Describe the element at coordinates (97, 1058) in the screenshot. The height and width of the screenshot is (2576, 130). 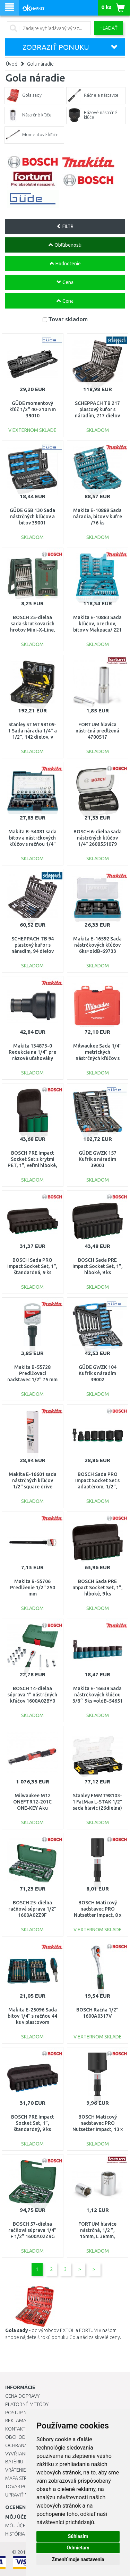
I see `Milwaukee Sada 1/4" metrických nástrčných kľúčov s račňou (28 ks) 4932464943` at that location.